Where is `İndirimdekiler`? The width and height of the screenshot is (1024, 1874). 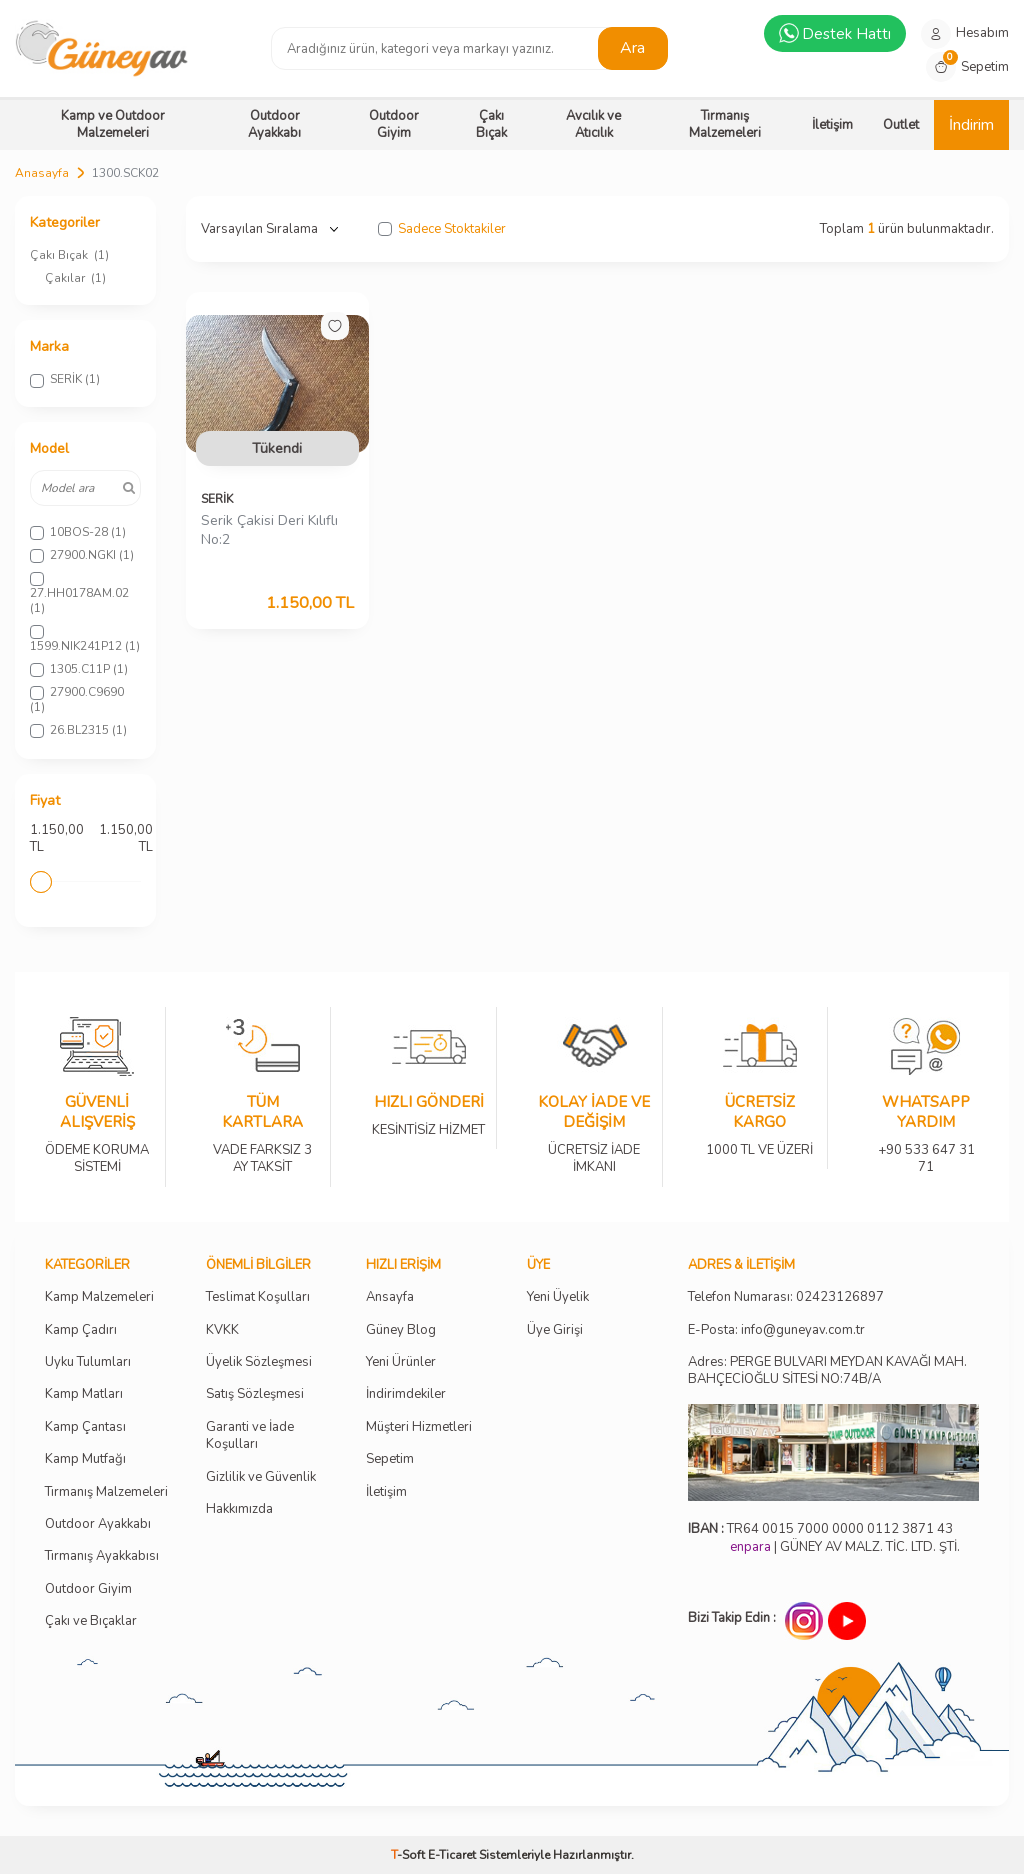
İndirimdekiler is located at coordinates (406, 1394).